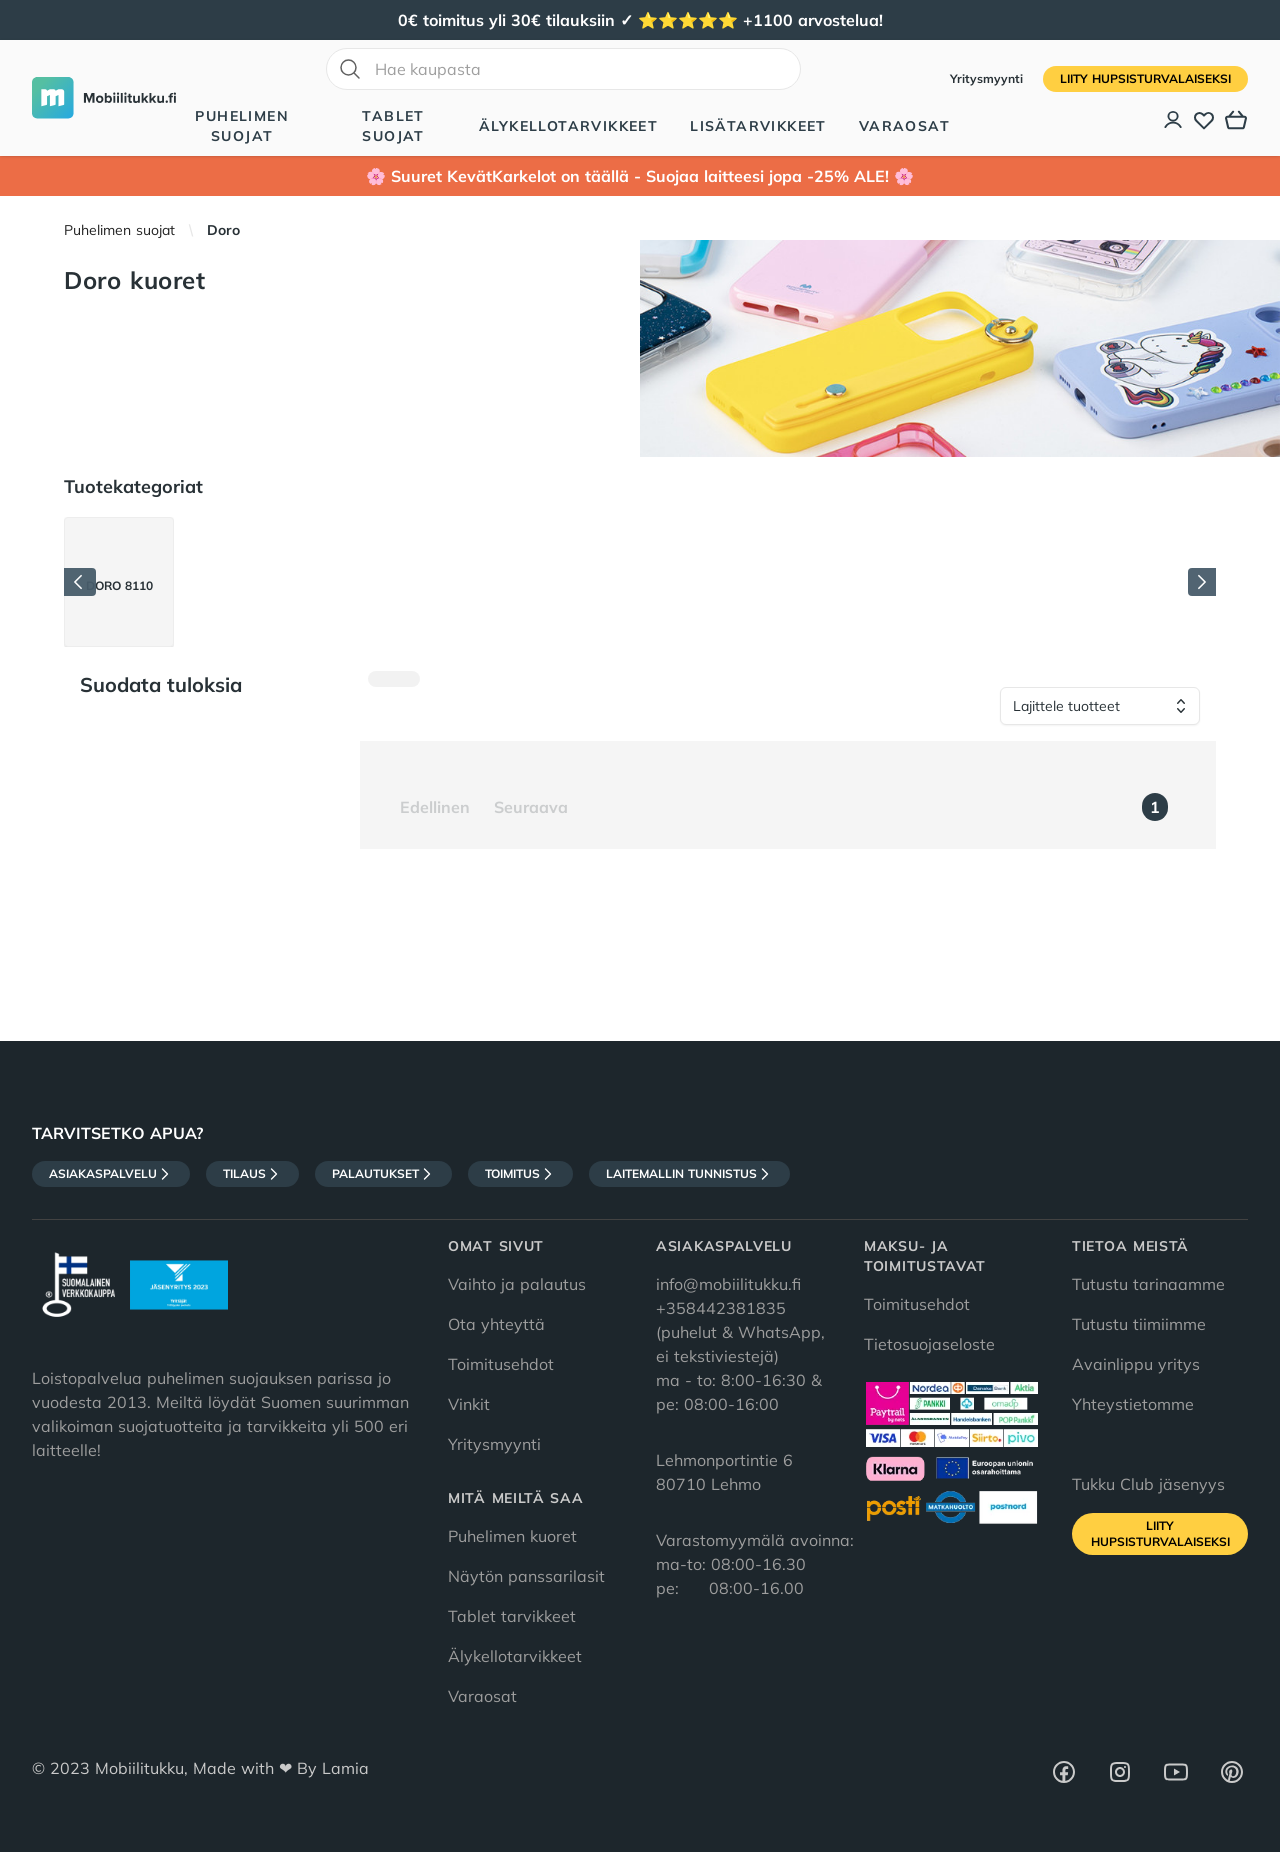 The height and width of the screenshot is (1852, 1280). Describe the element at coordinates (80, 582) in the screenshot. I see `[Edellinen]` at that location.